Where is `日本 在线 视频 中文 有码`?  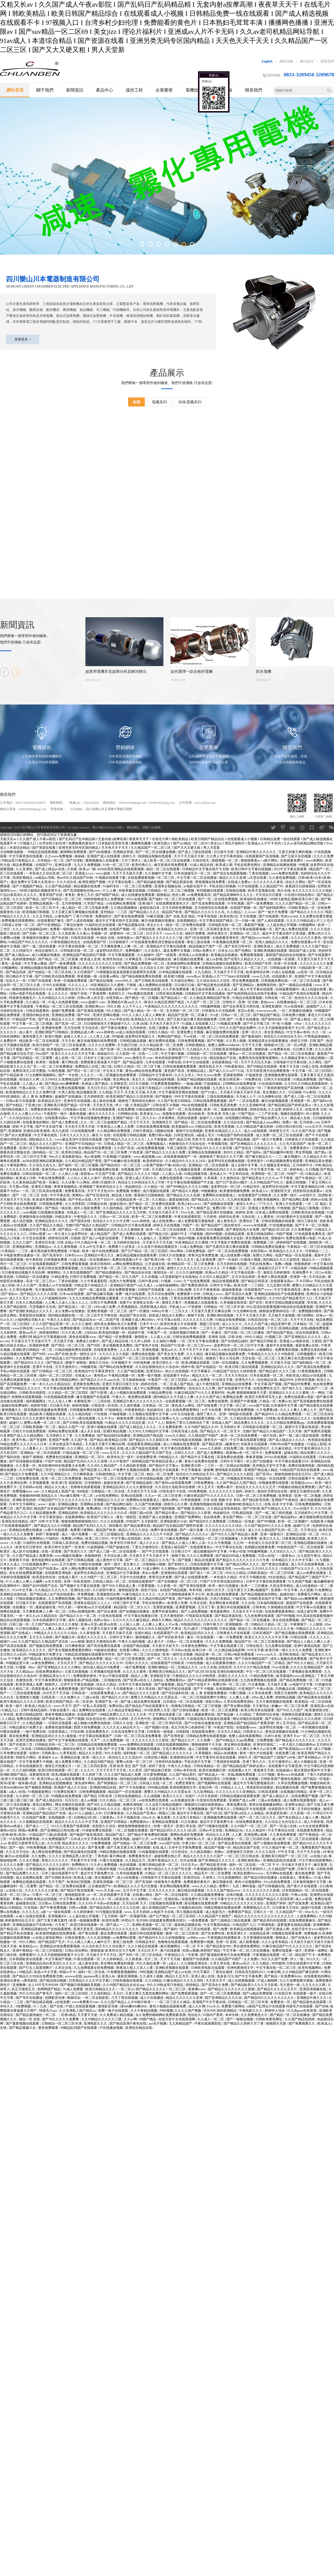 日本 在线 视频 中文 有码 is located at coordinates (222, 1500).